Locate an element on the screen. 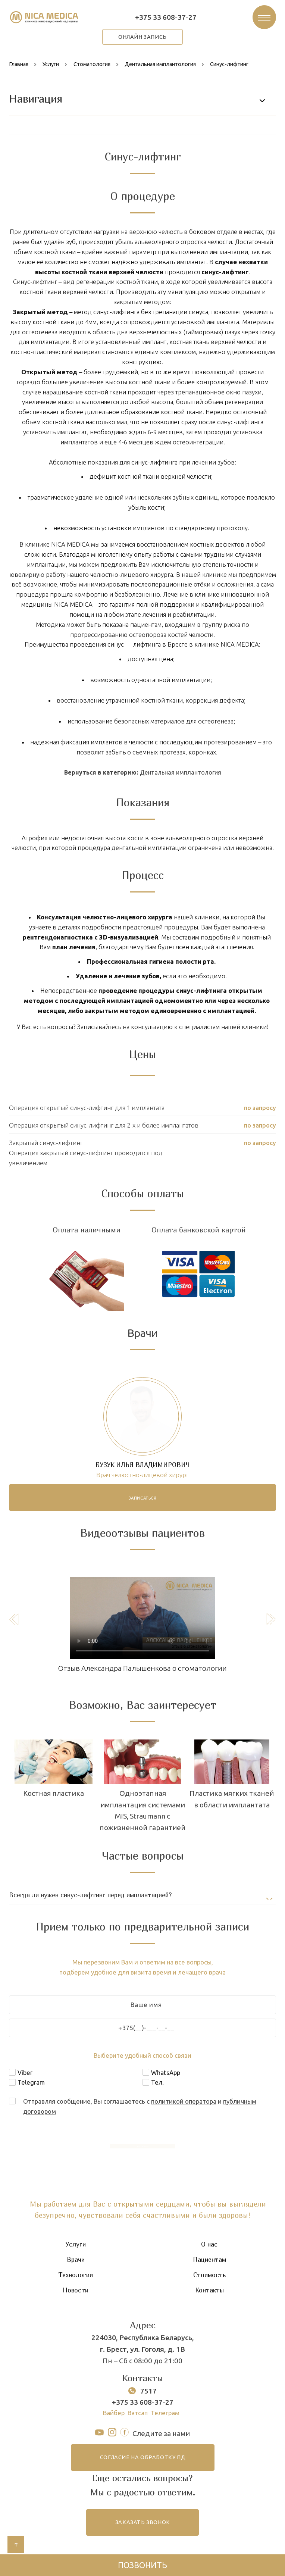 This screenshot has width=285, height=2576. заказать звонок is located at coordinates (142, 2523).